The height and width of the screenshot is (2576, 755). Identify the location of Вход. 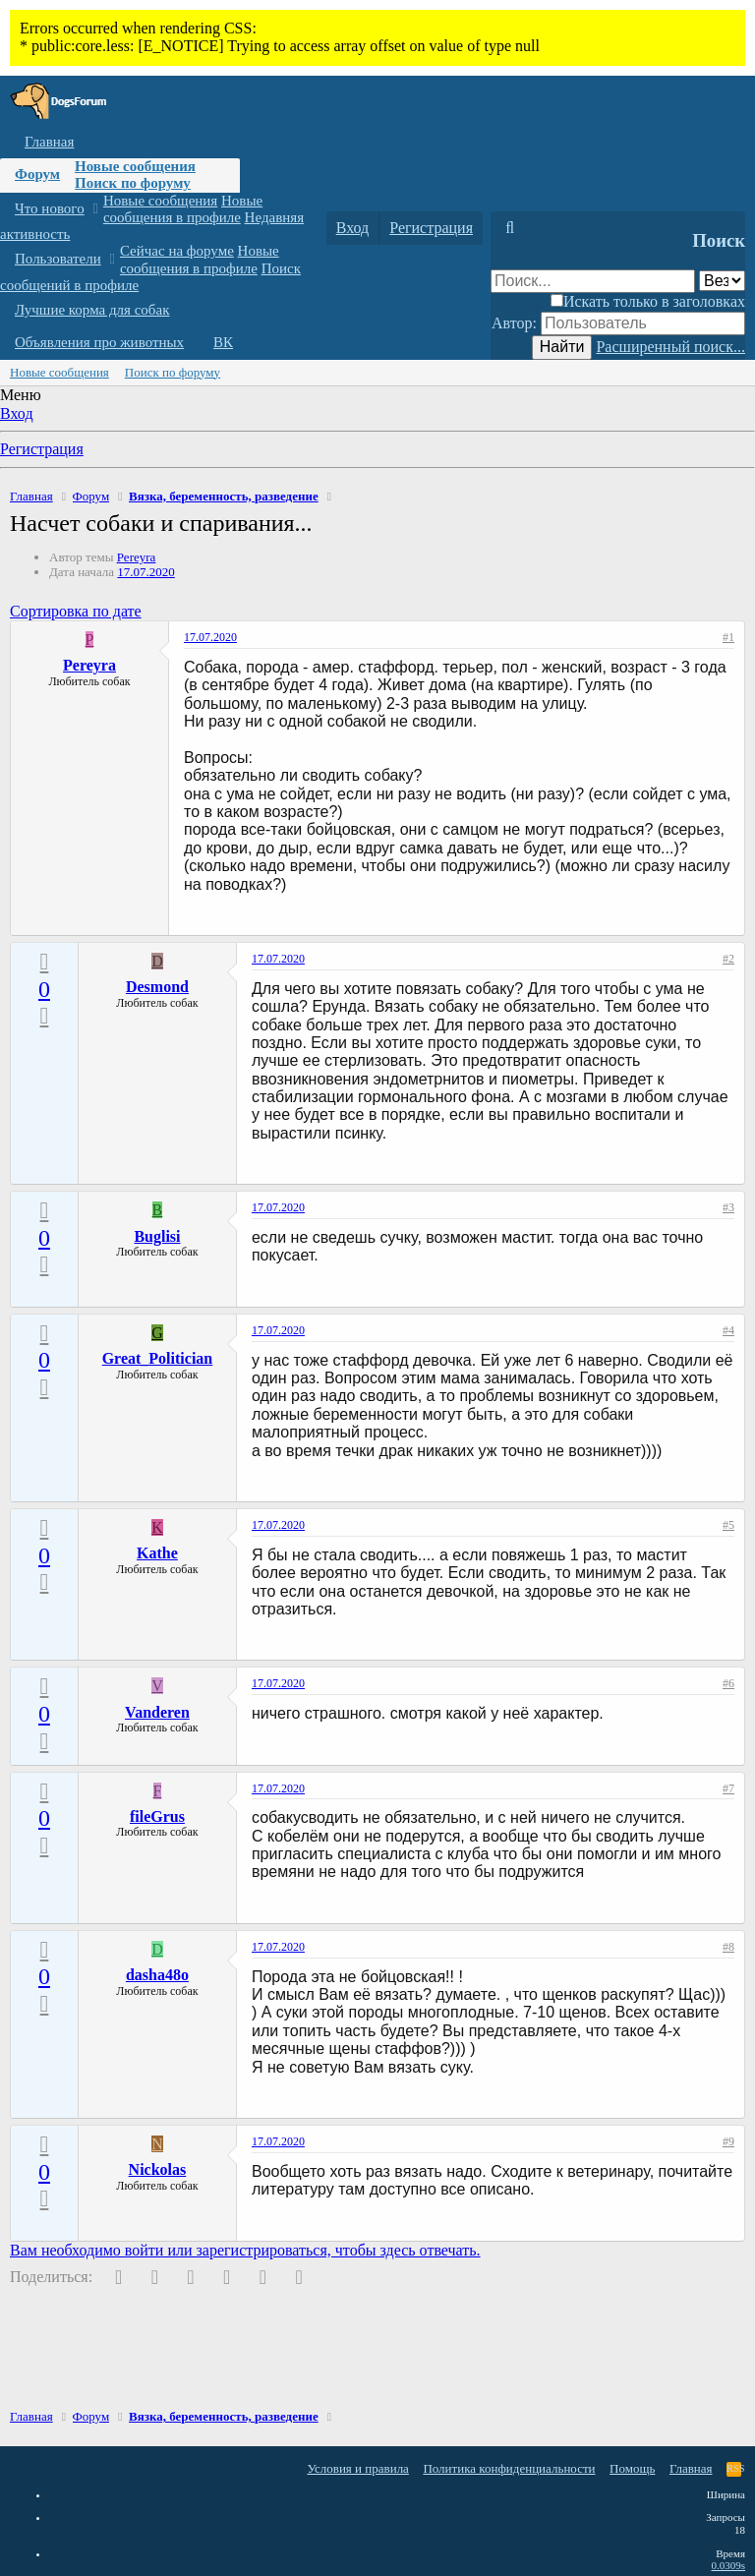
(16, 413).